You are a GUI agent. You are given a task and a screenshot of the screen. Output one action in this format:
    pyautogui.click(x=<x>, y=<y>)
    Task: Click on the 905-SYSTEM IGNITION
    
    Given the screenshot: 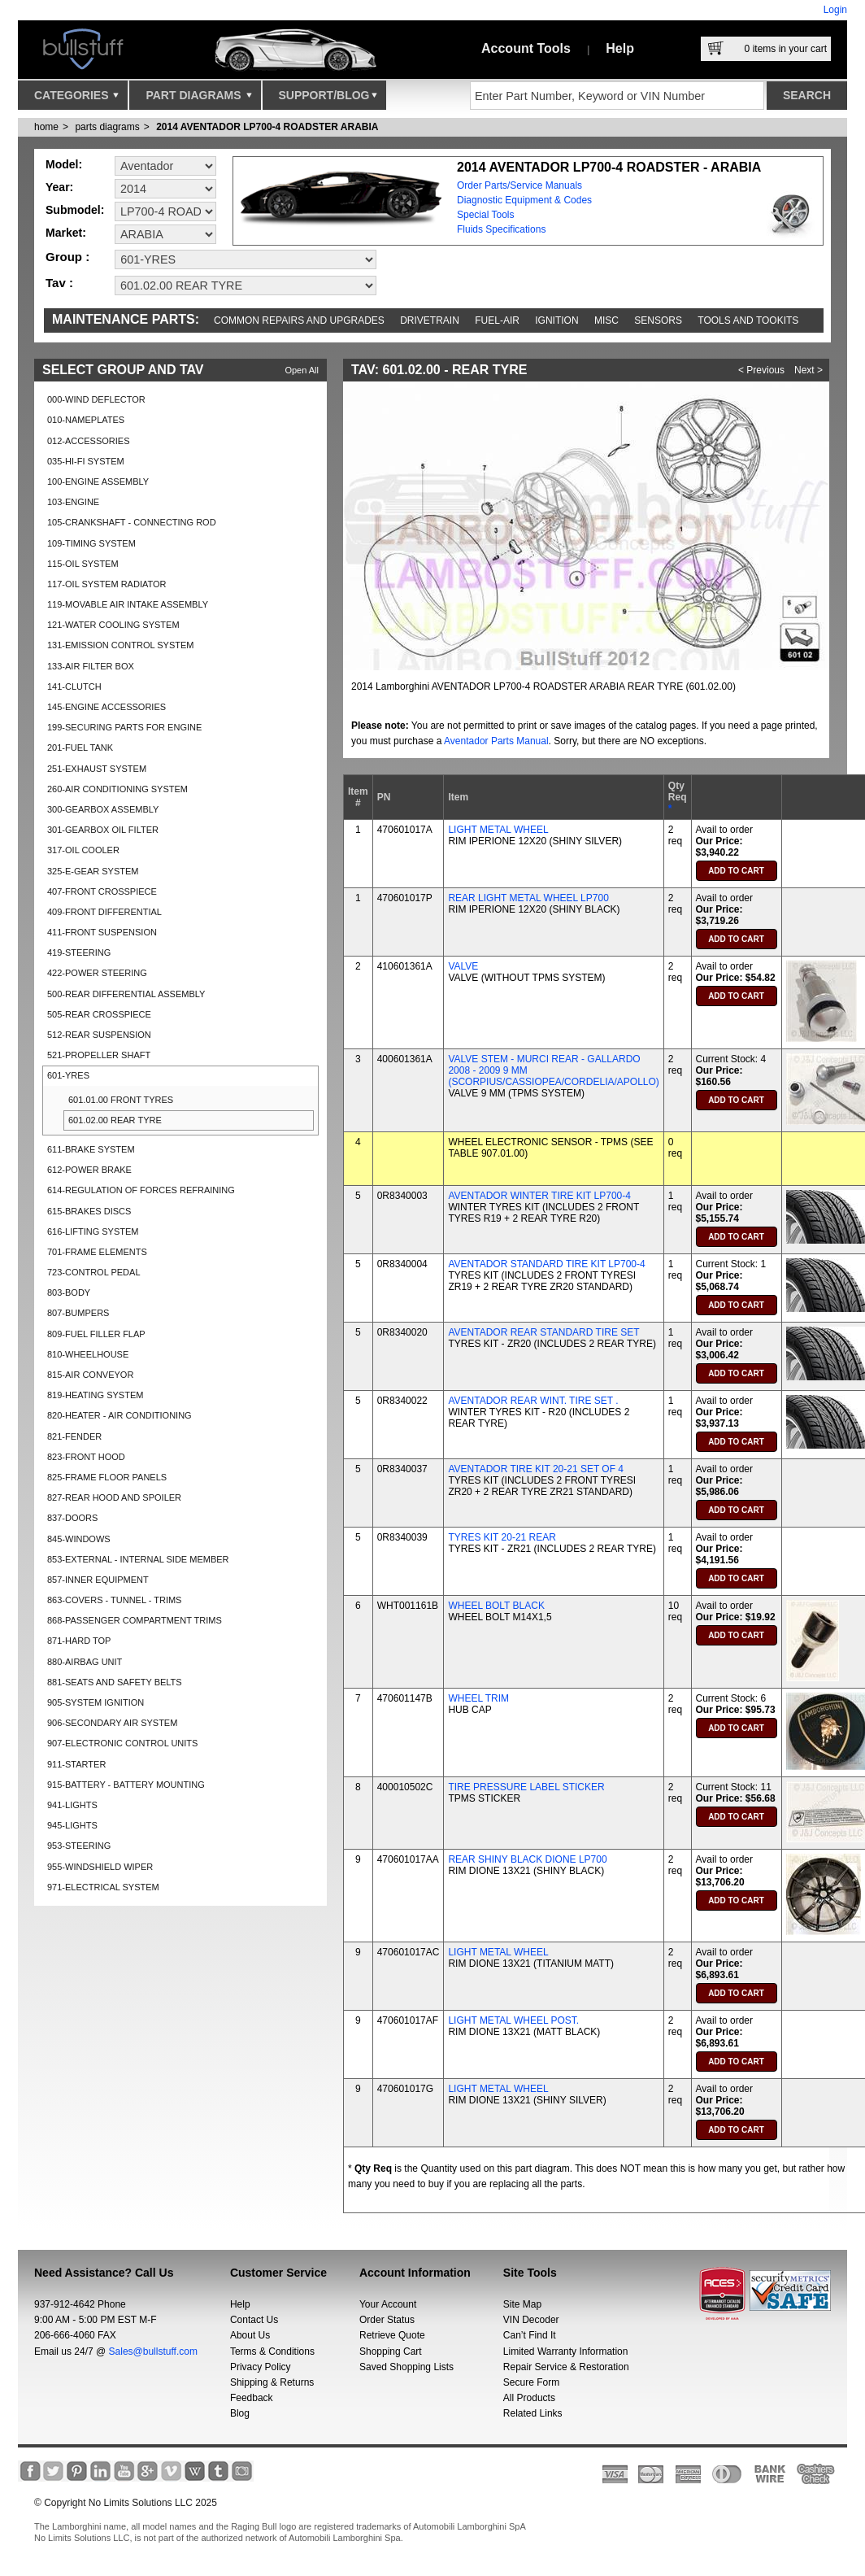 What is the action you would take?
    pyautogui.click(x=95, y=1702)
    